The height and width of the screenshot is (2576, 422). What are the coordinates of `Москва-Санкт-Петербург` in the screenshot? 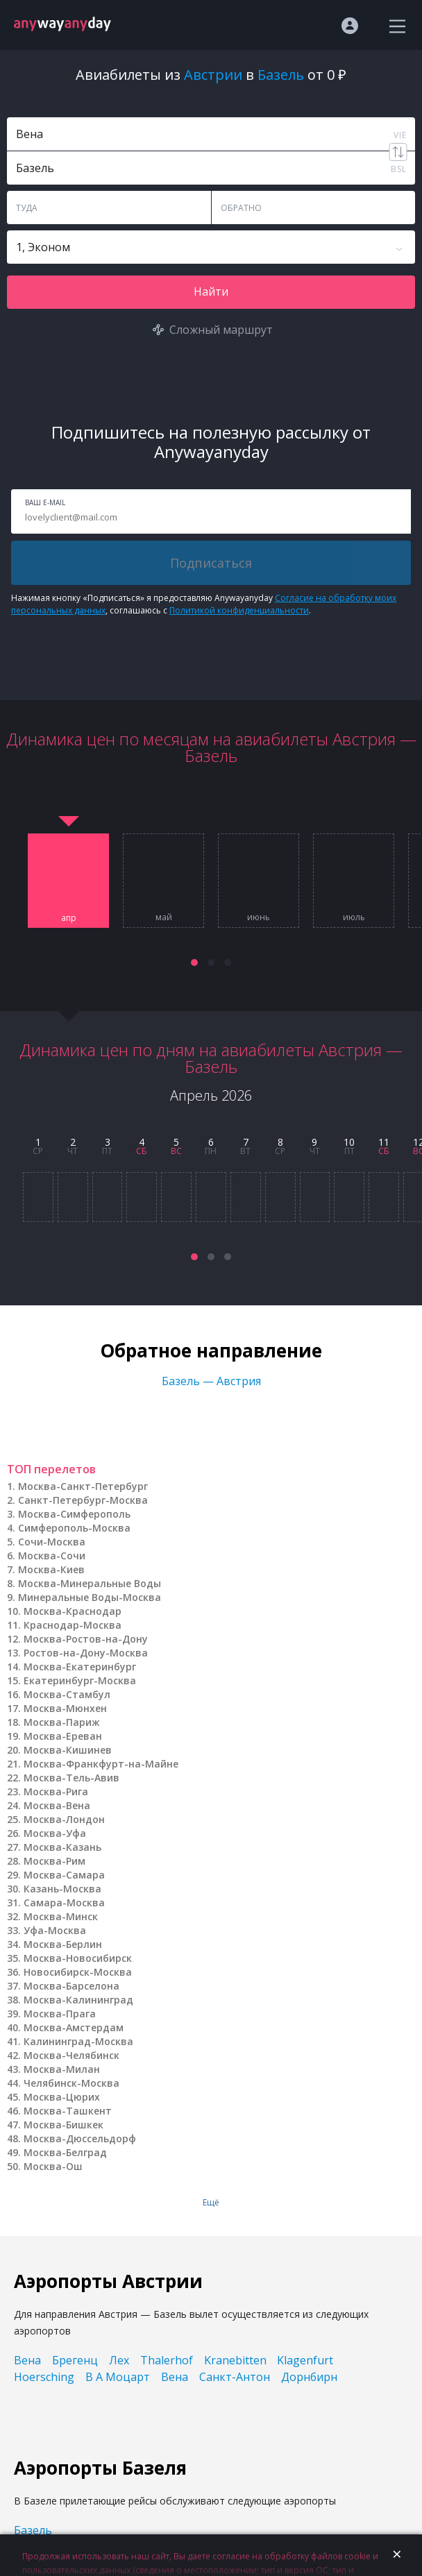 It's located at (83, 1486).